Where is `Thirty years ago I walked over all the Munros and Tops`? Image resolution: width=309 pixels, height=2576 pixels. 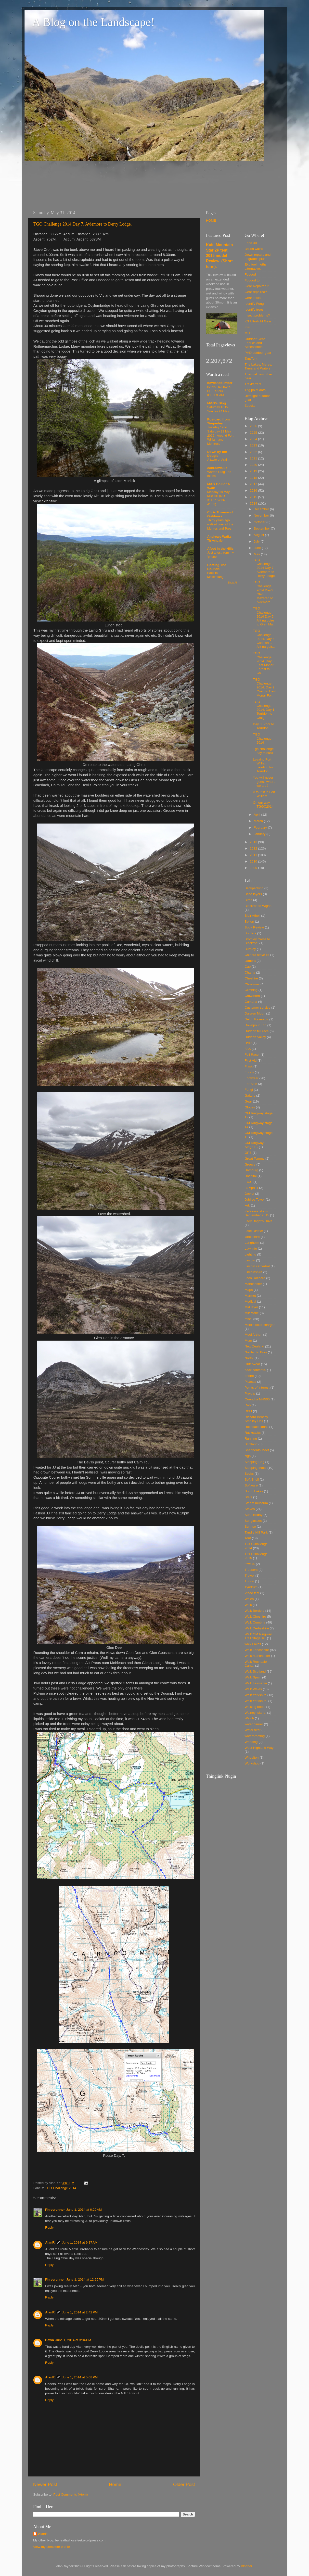
Thirty years ago I walked over all the Munros and Tops is located at coordinates (220, 524).